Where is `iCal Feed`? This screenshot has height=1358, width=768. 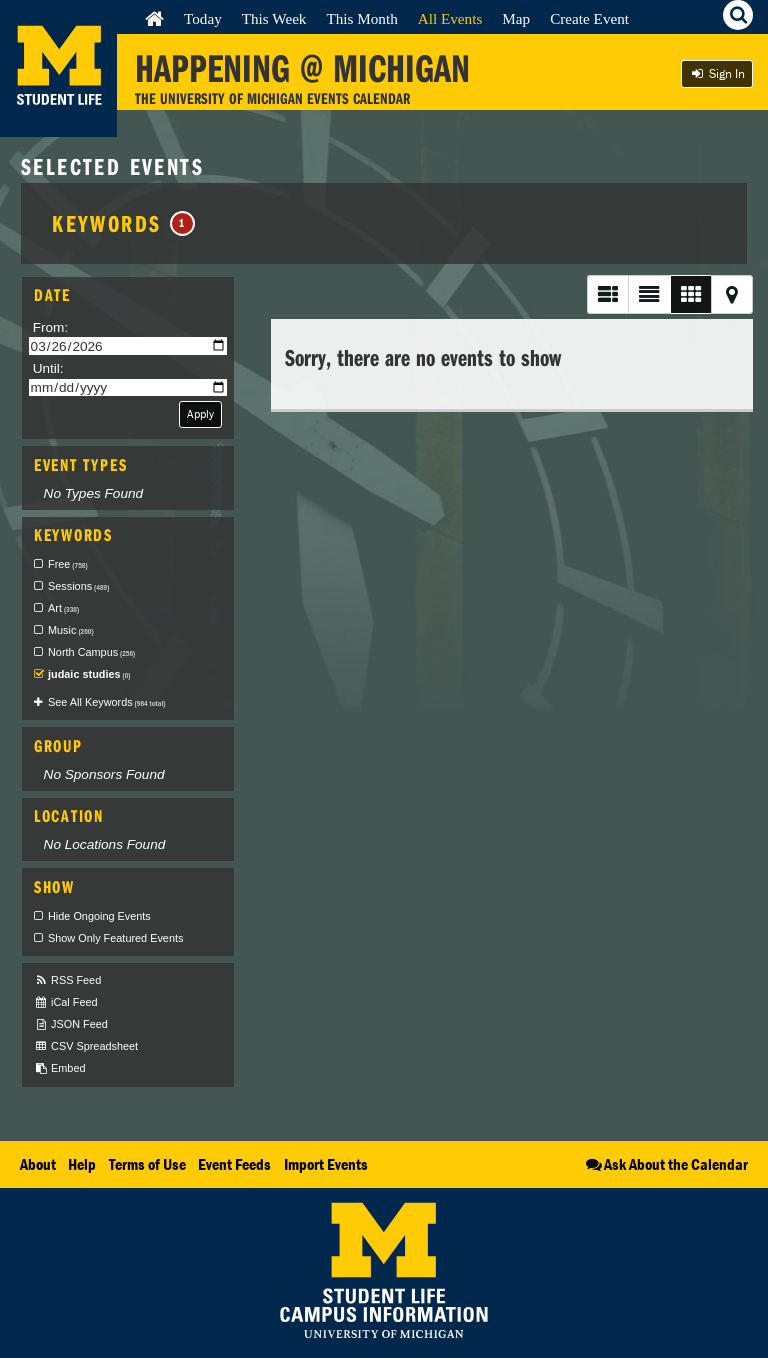
iCal Feed is located at coordinates (66, 1002).